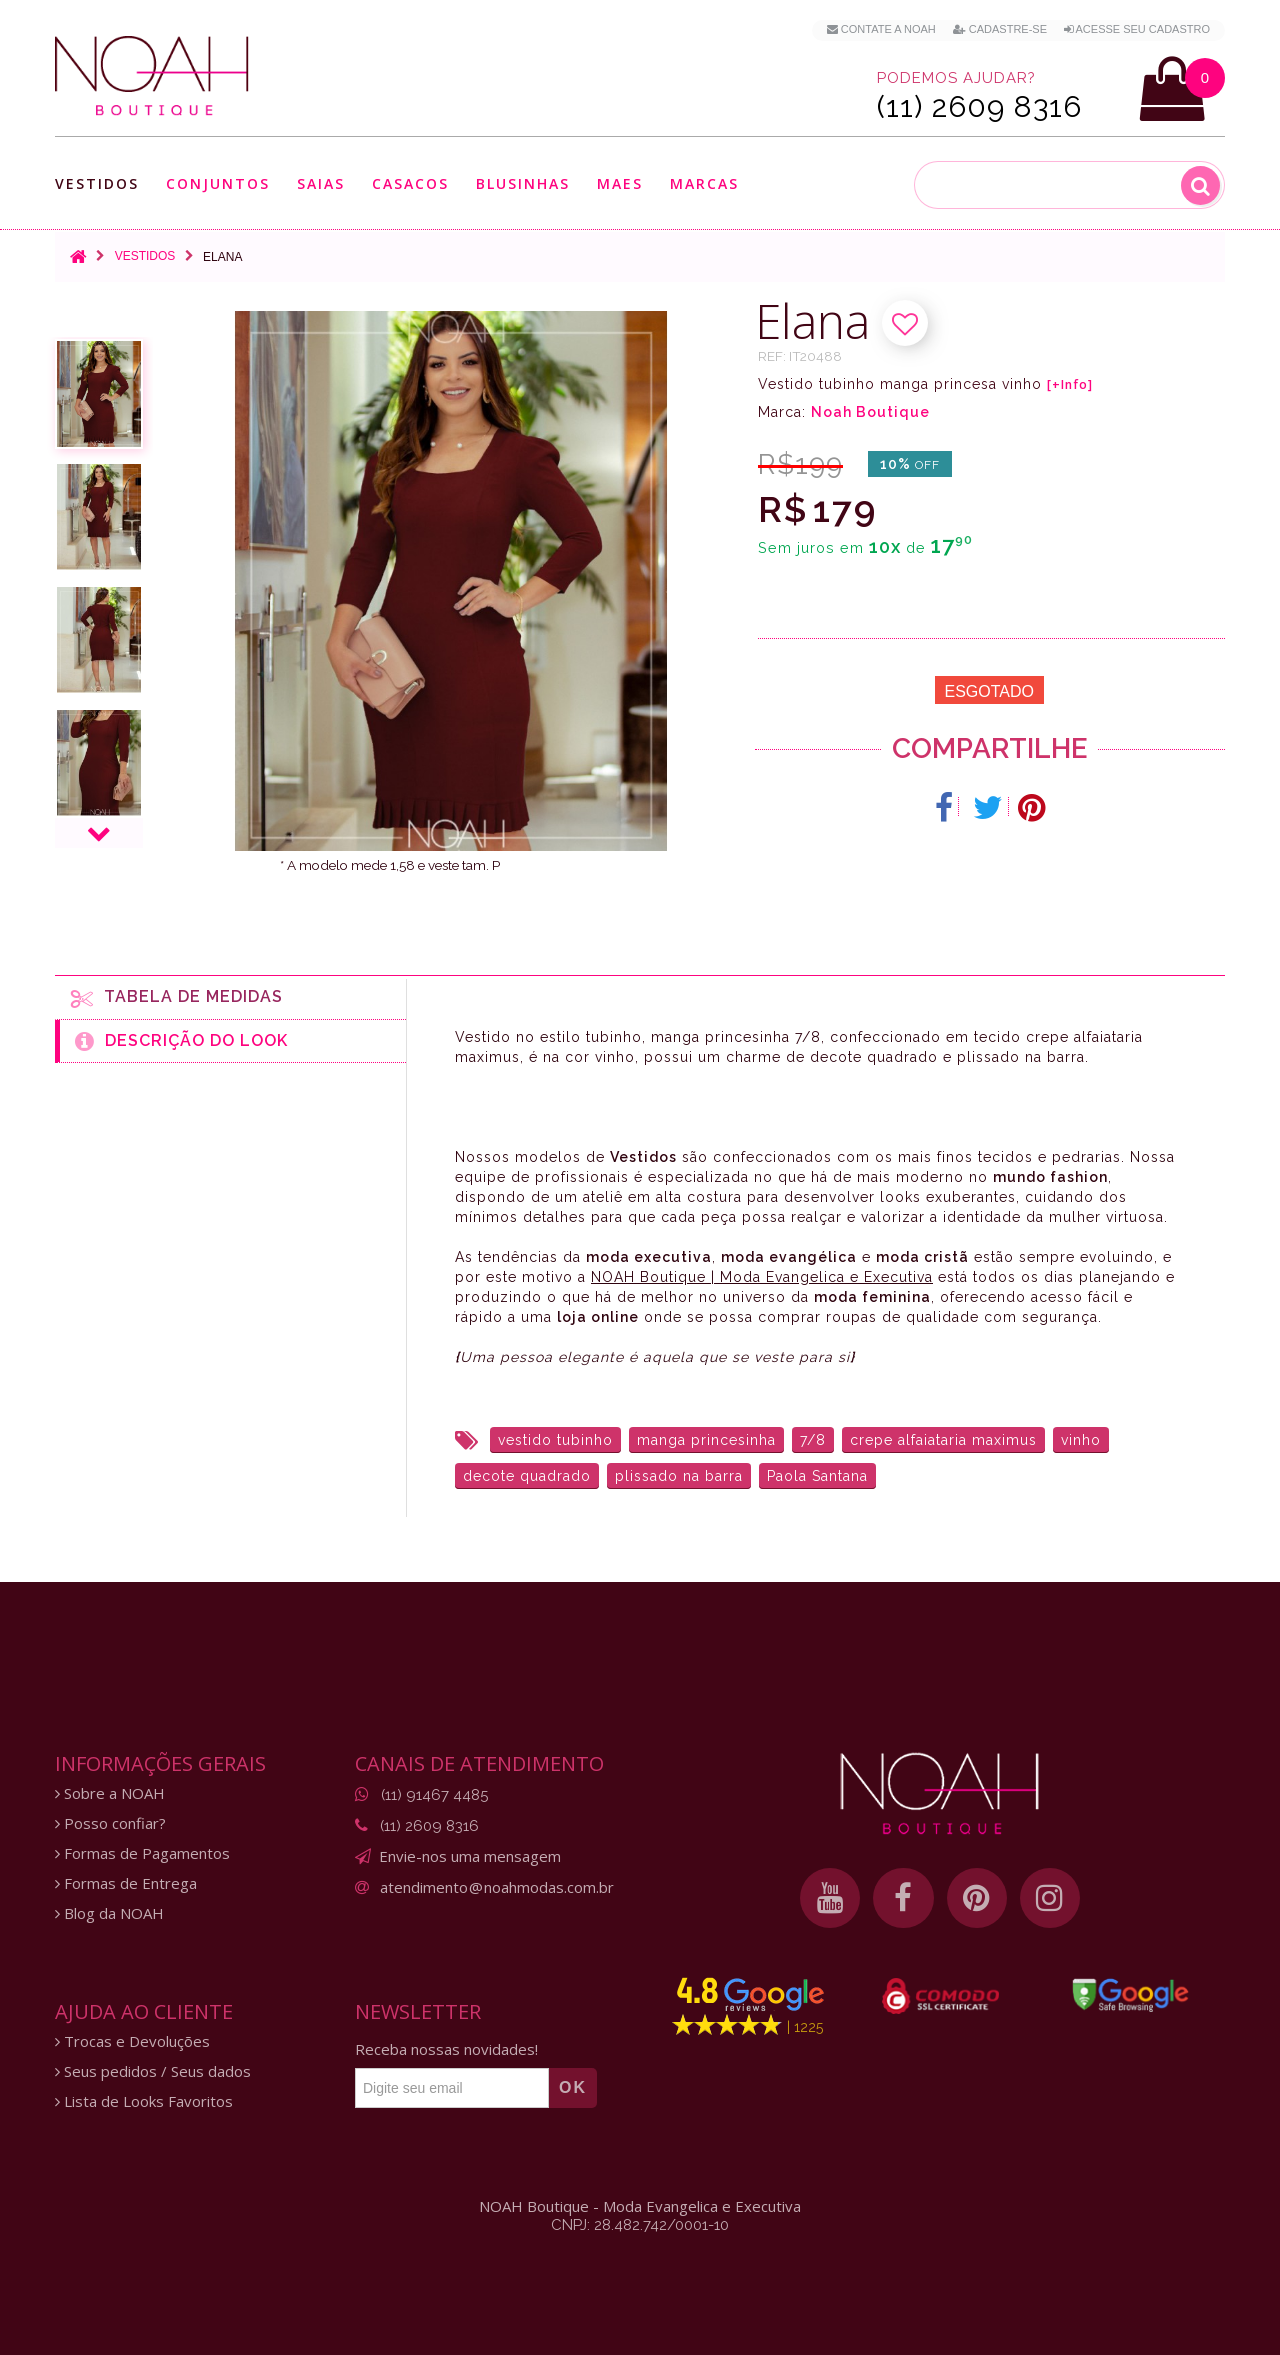 This screenshot has width=1280, height=2355. What do you see at coordinates (1081, 1440) in the screenshot?
I see `vinho` at bounding box center [1081, 1440].